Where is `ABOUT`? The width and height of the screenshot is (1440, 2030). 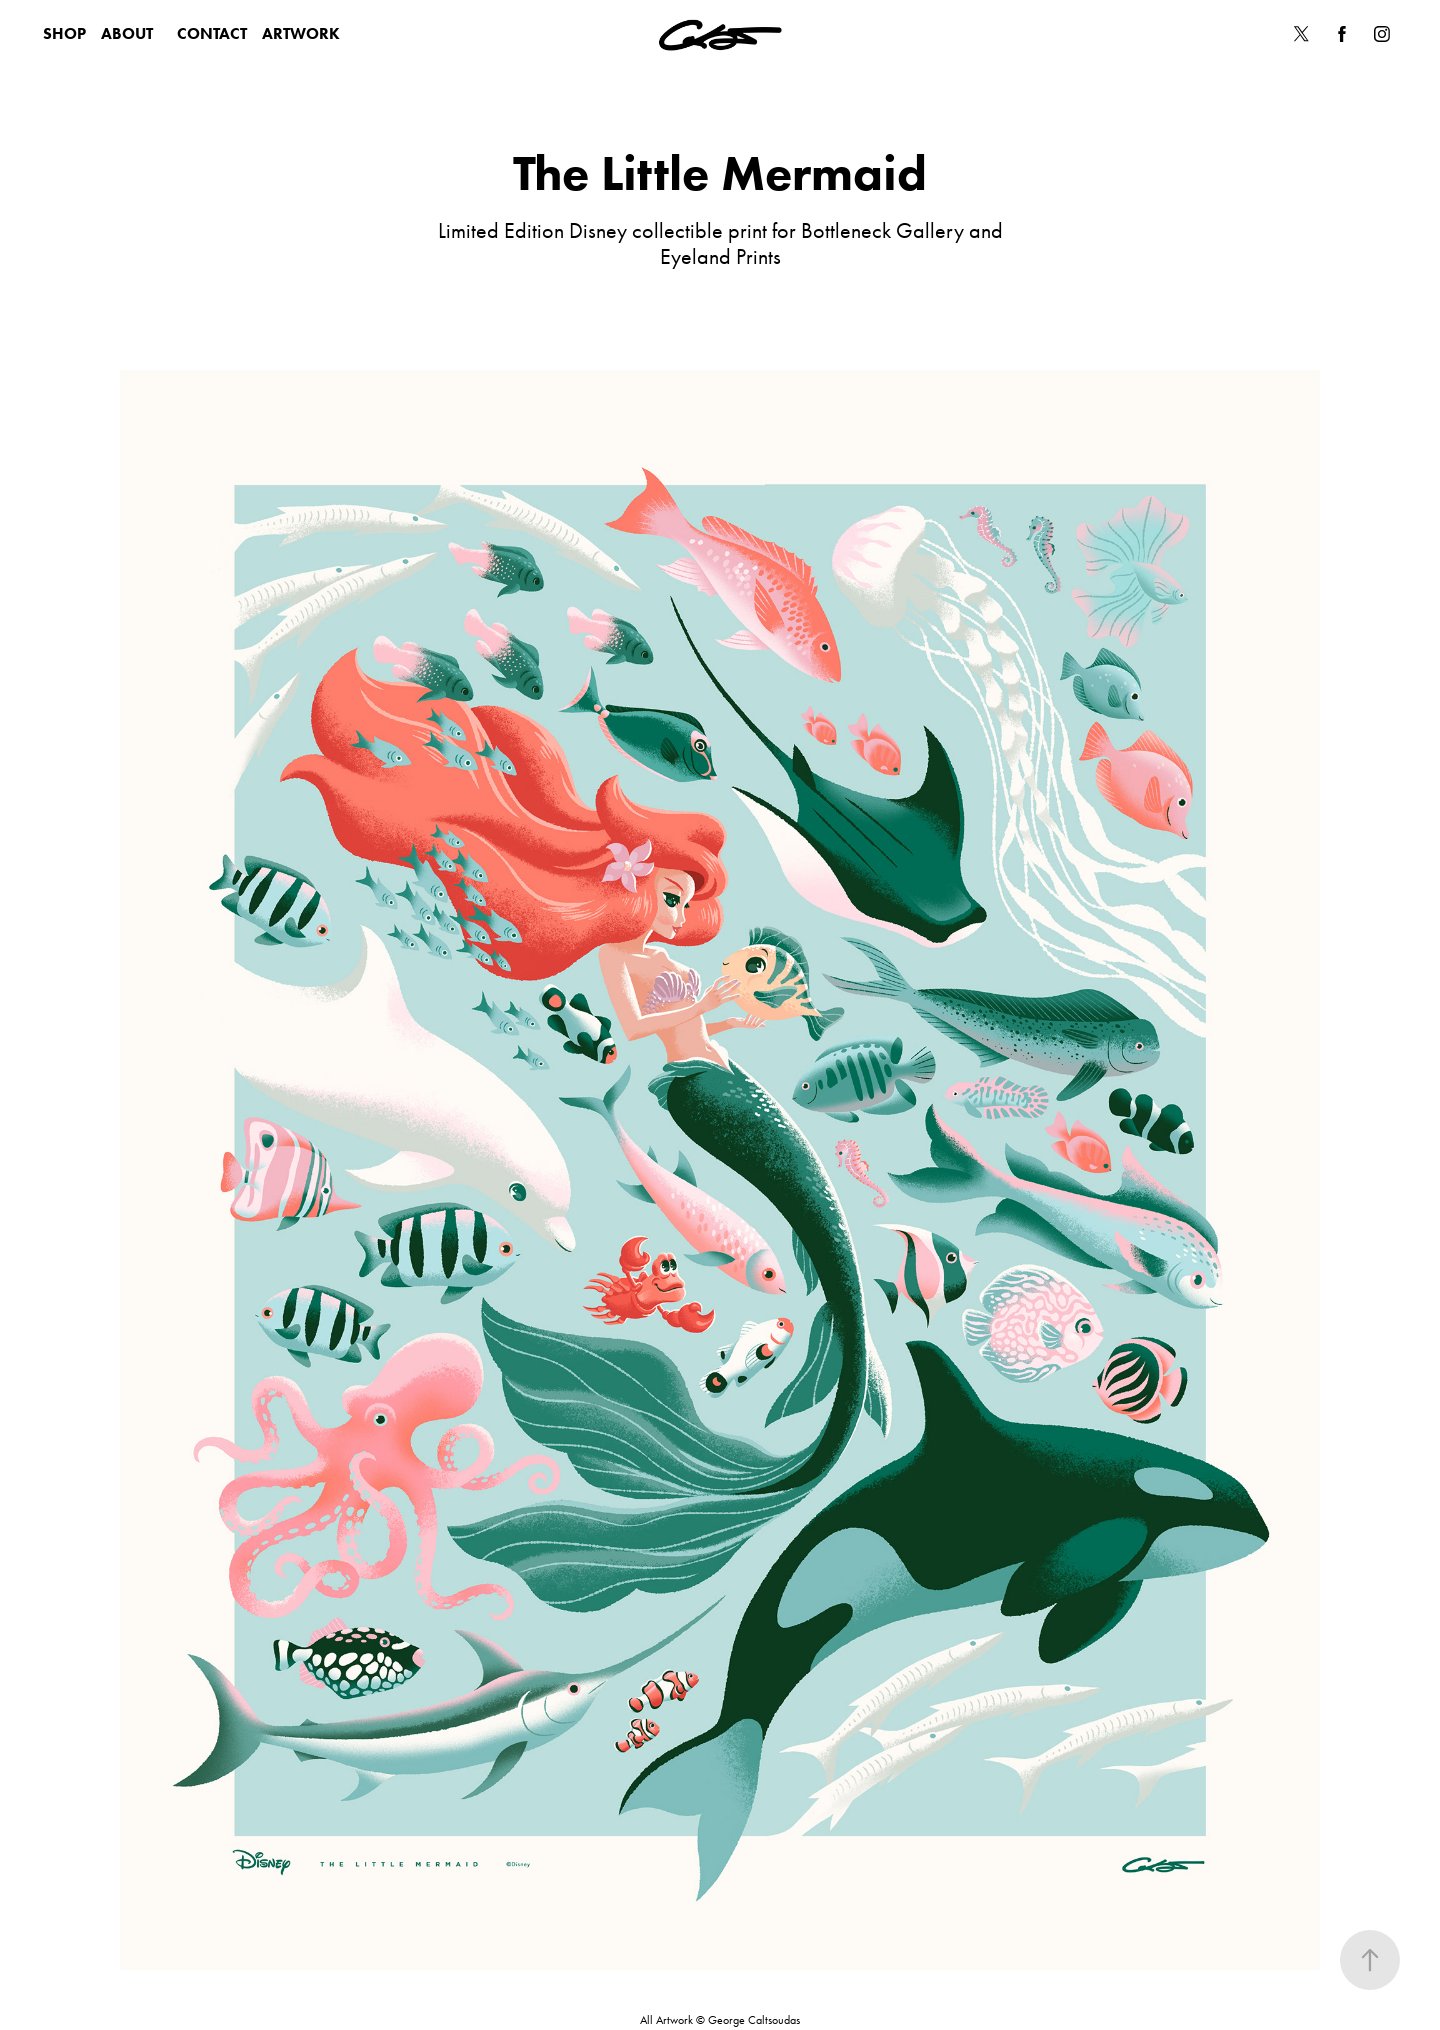 ABOUT is located at coordinates (127, 33).